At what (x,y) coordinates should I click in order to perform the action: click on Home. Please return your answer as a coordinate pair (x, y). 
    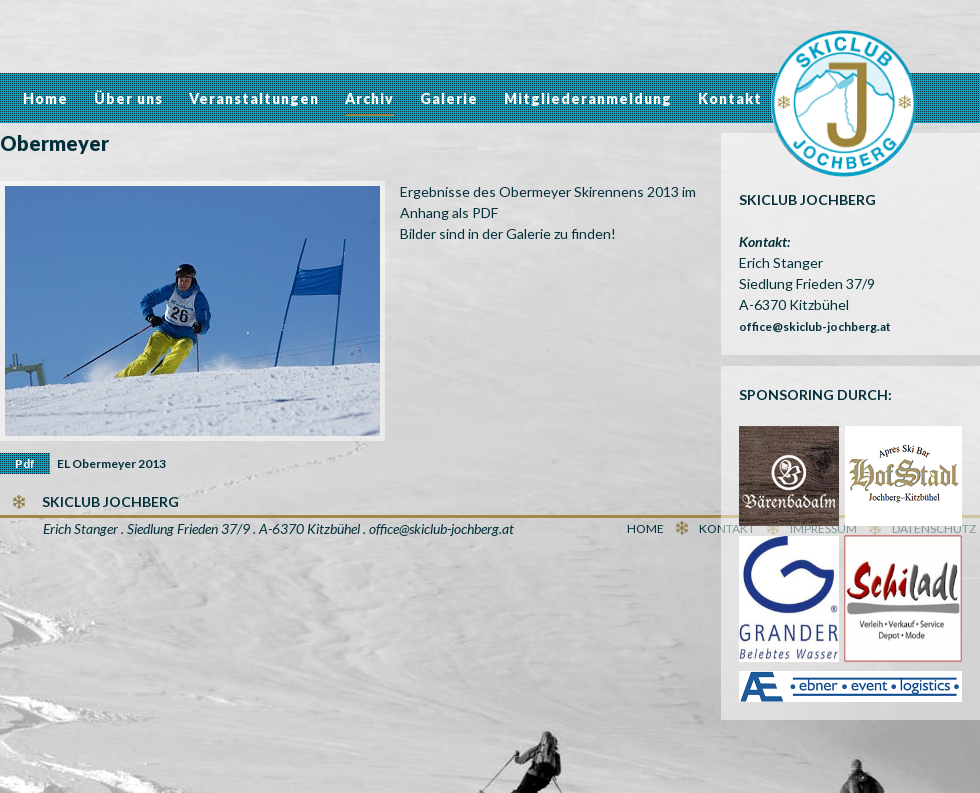
    Looking at the image, I should click on (45, 98).